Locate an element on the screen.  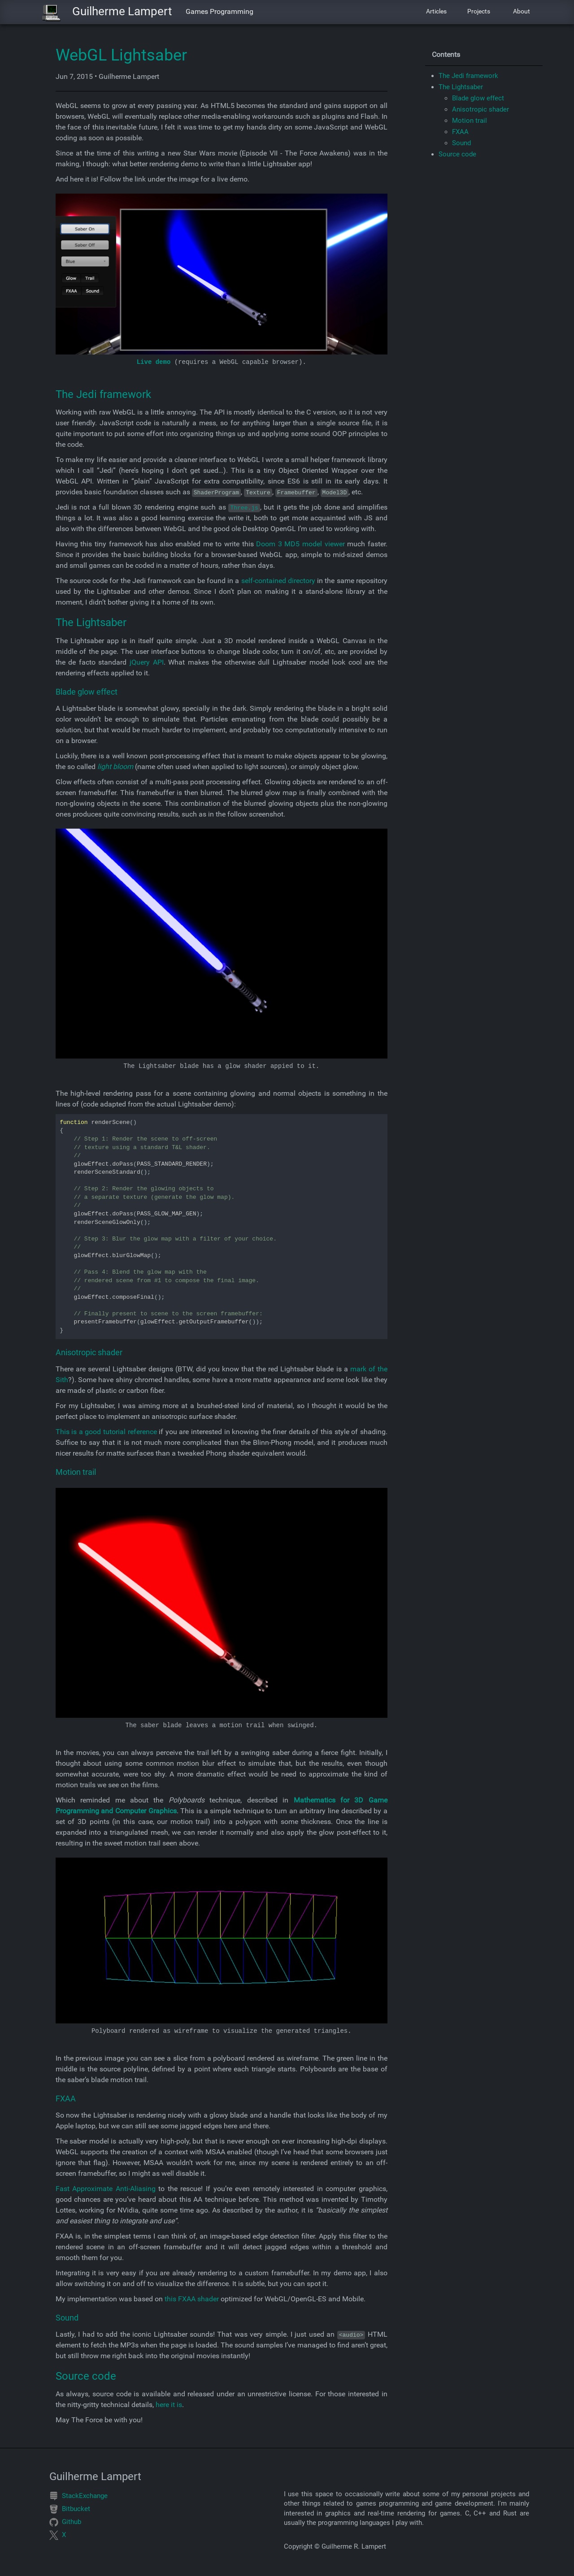
About is located at coordinates (521, 11).